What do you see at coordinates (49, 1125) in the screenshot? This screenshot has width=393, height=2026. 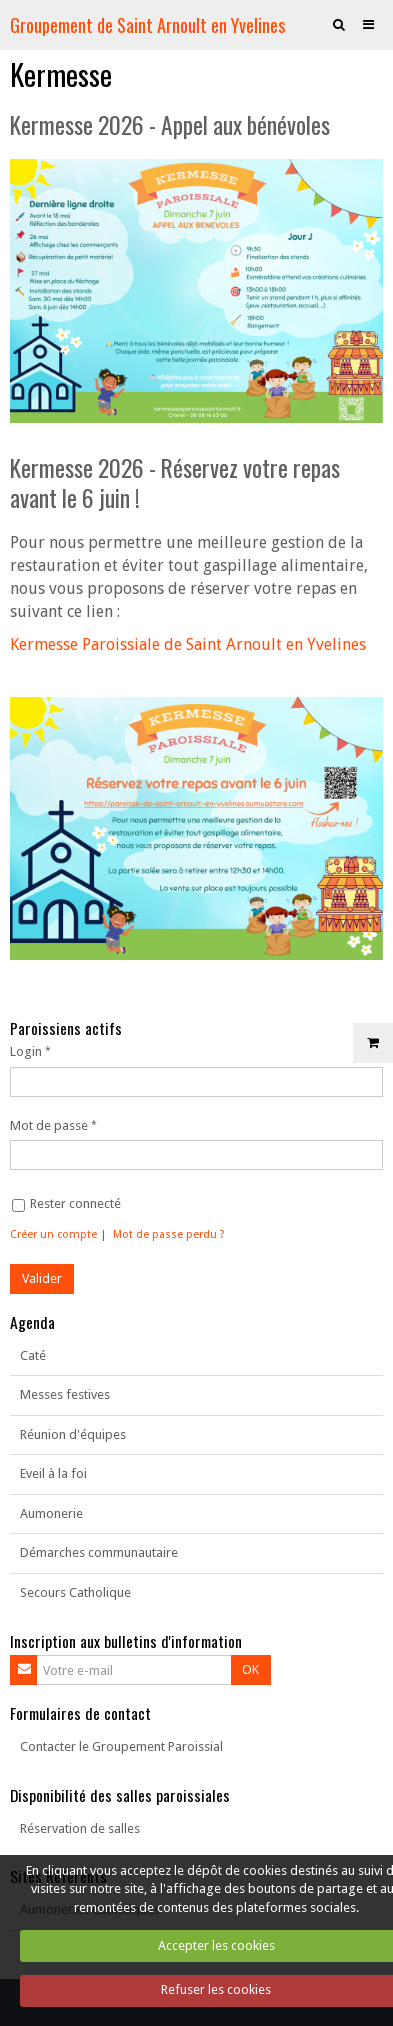 I see `Mot de passe` at bounding box center [49, 1125].